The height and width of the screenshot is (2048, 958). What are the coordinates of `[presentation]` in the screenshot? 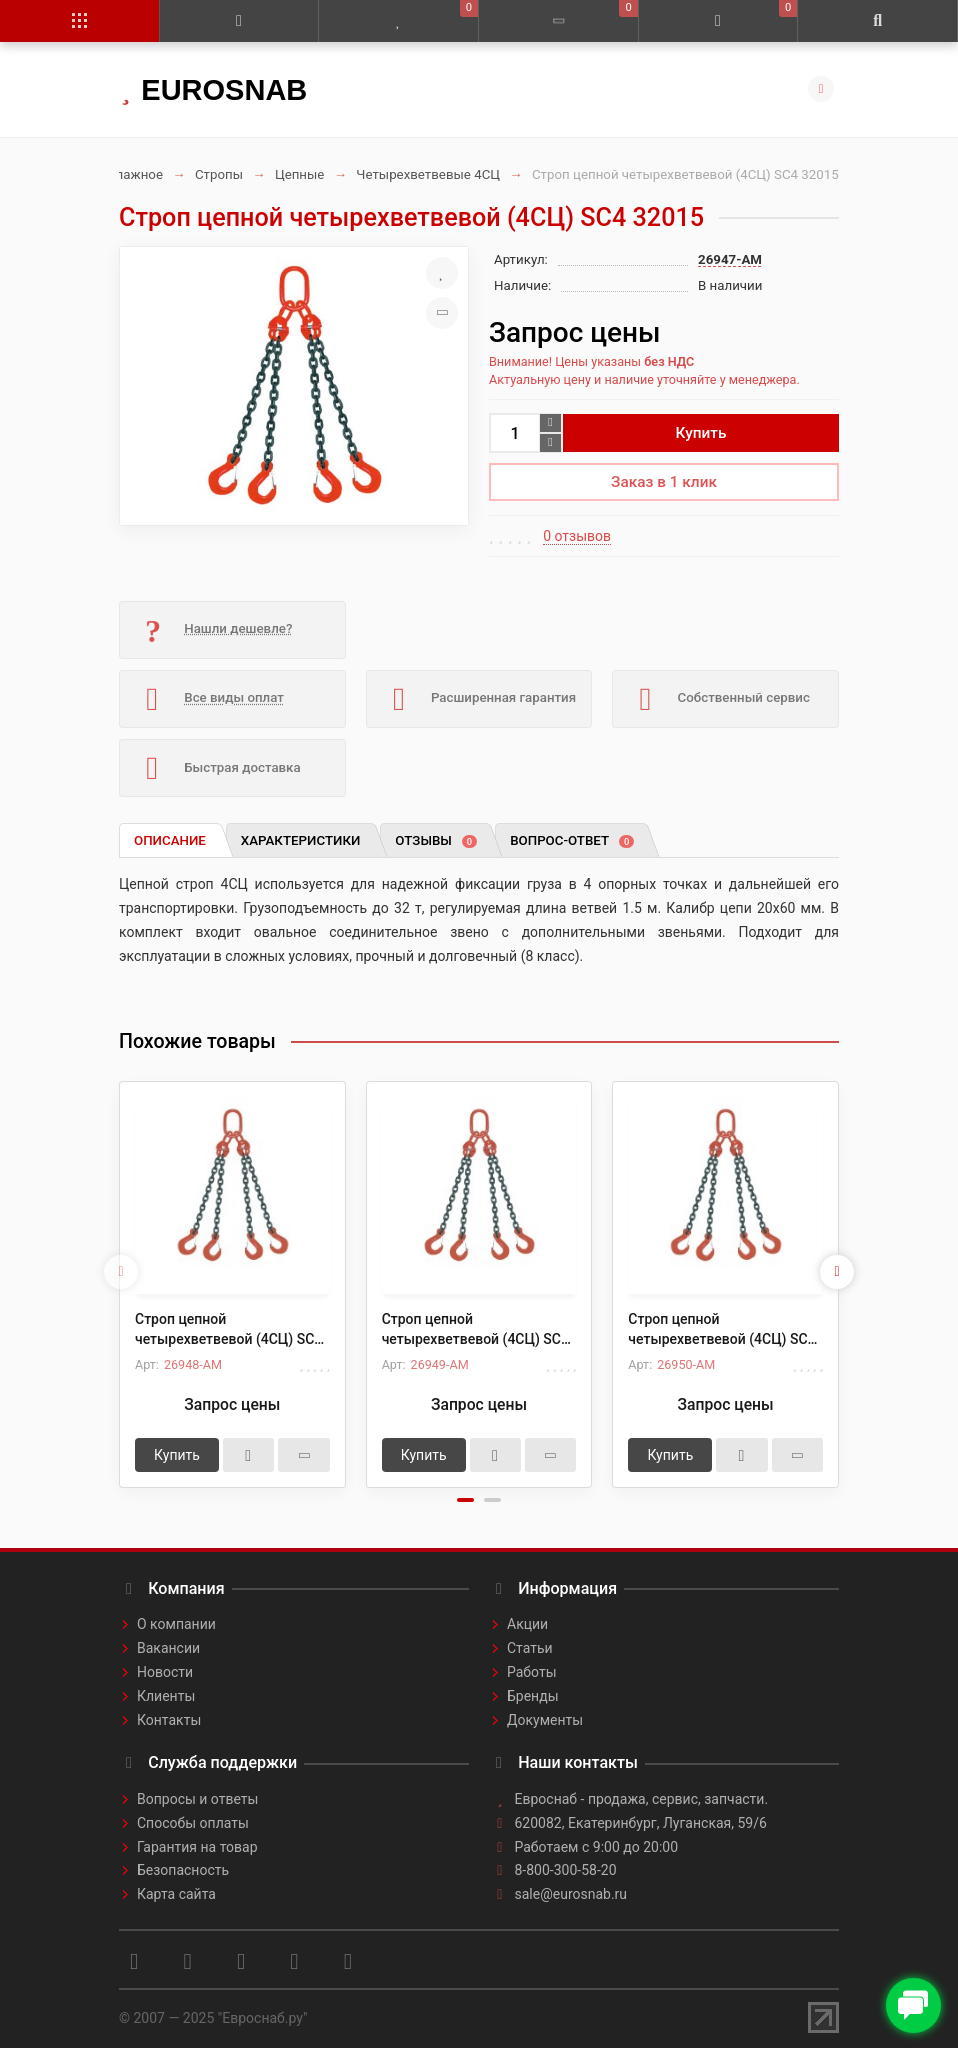 It's located at (121, 1272).